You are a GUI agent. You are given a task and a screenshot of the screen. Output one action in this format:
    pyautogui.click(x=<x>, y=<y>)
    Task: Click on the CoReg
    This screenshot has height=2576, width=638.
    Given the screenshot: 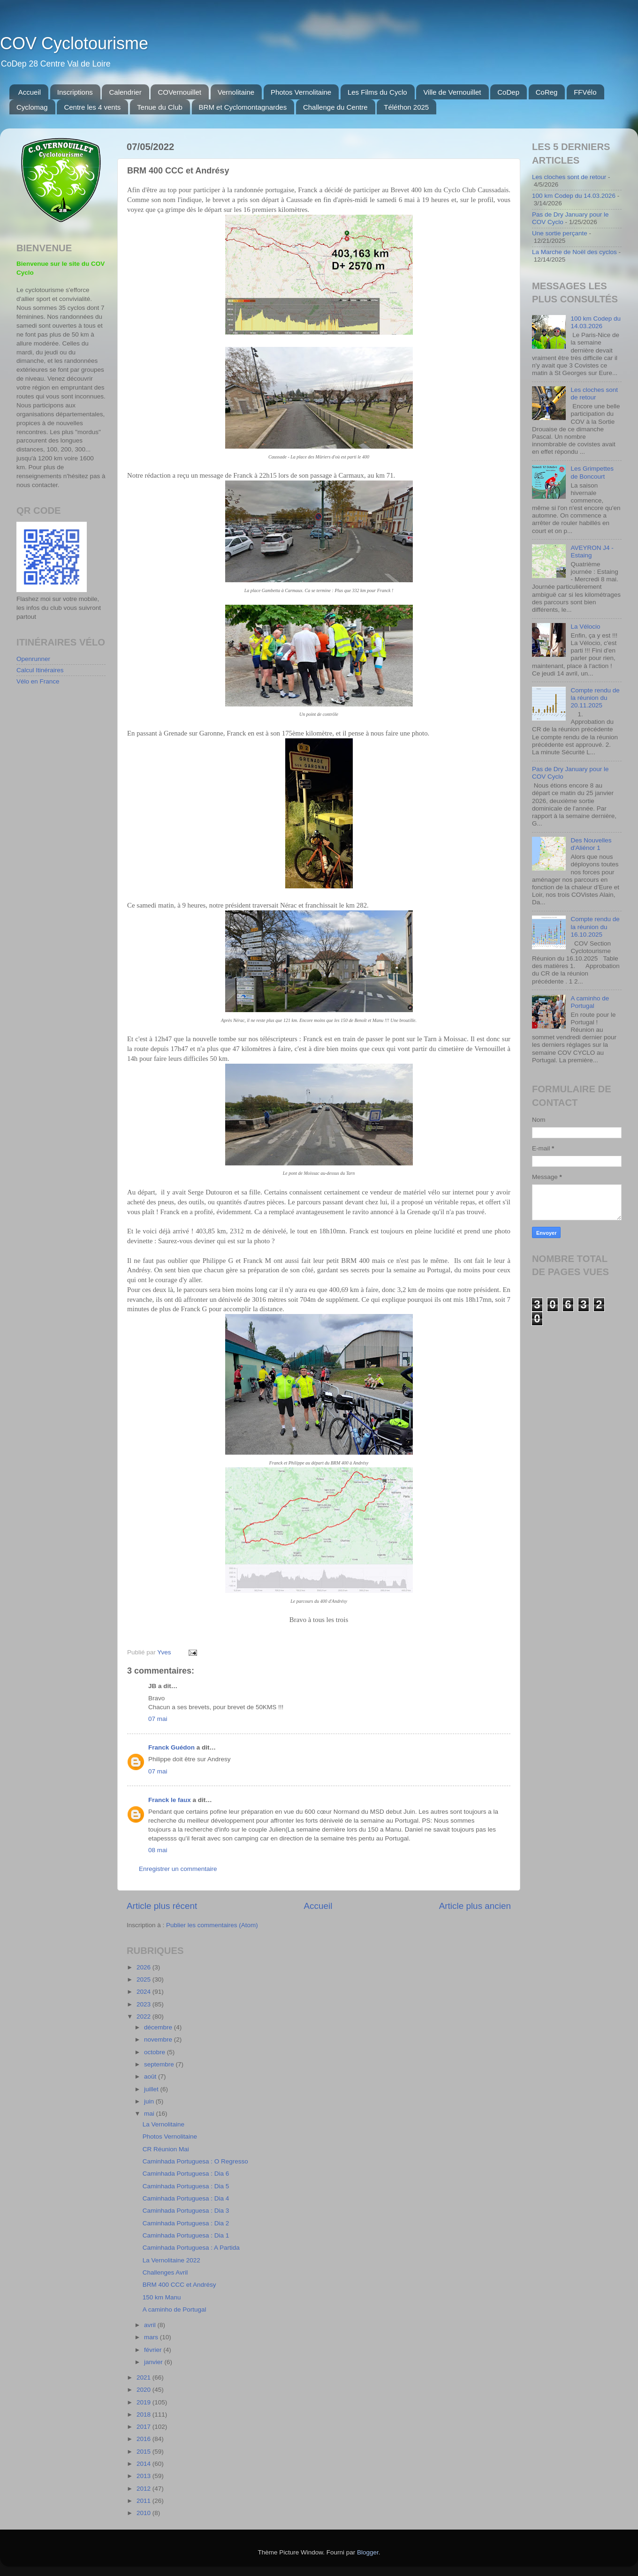 What is the action you would take?
    pyautogui.click(x=547, y=92)
    